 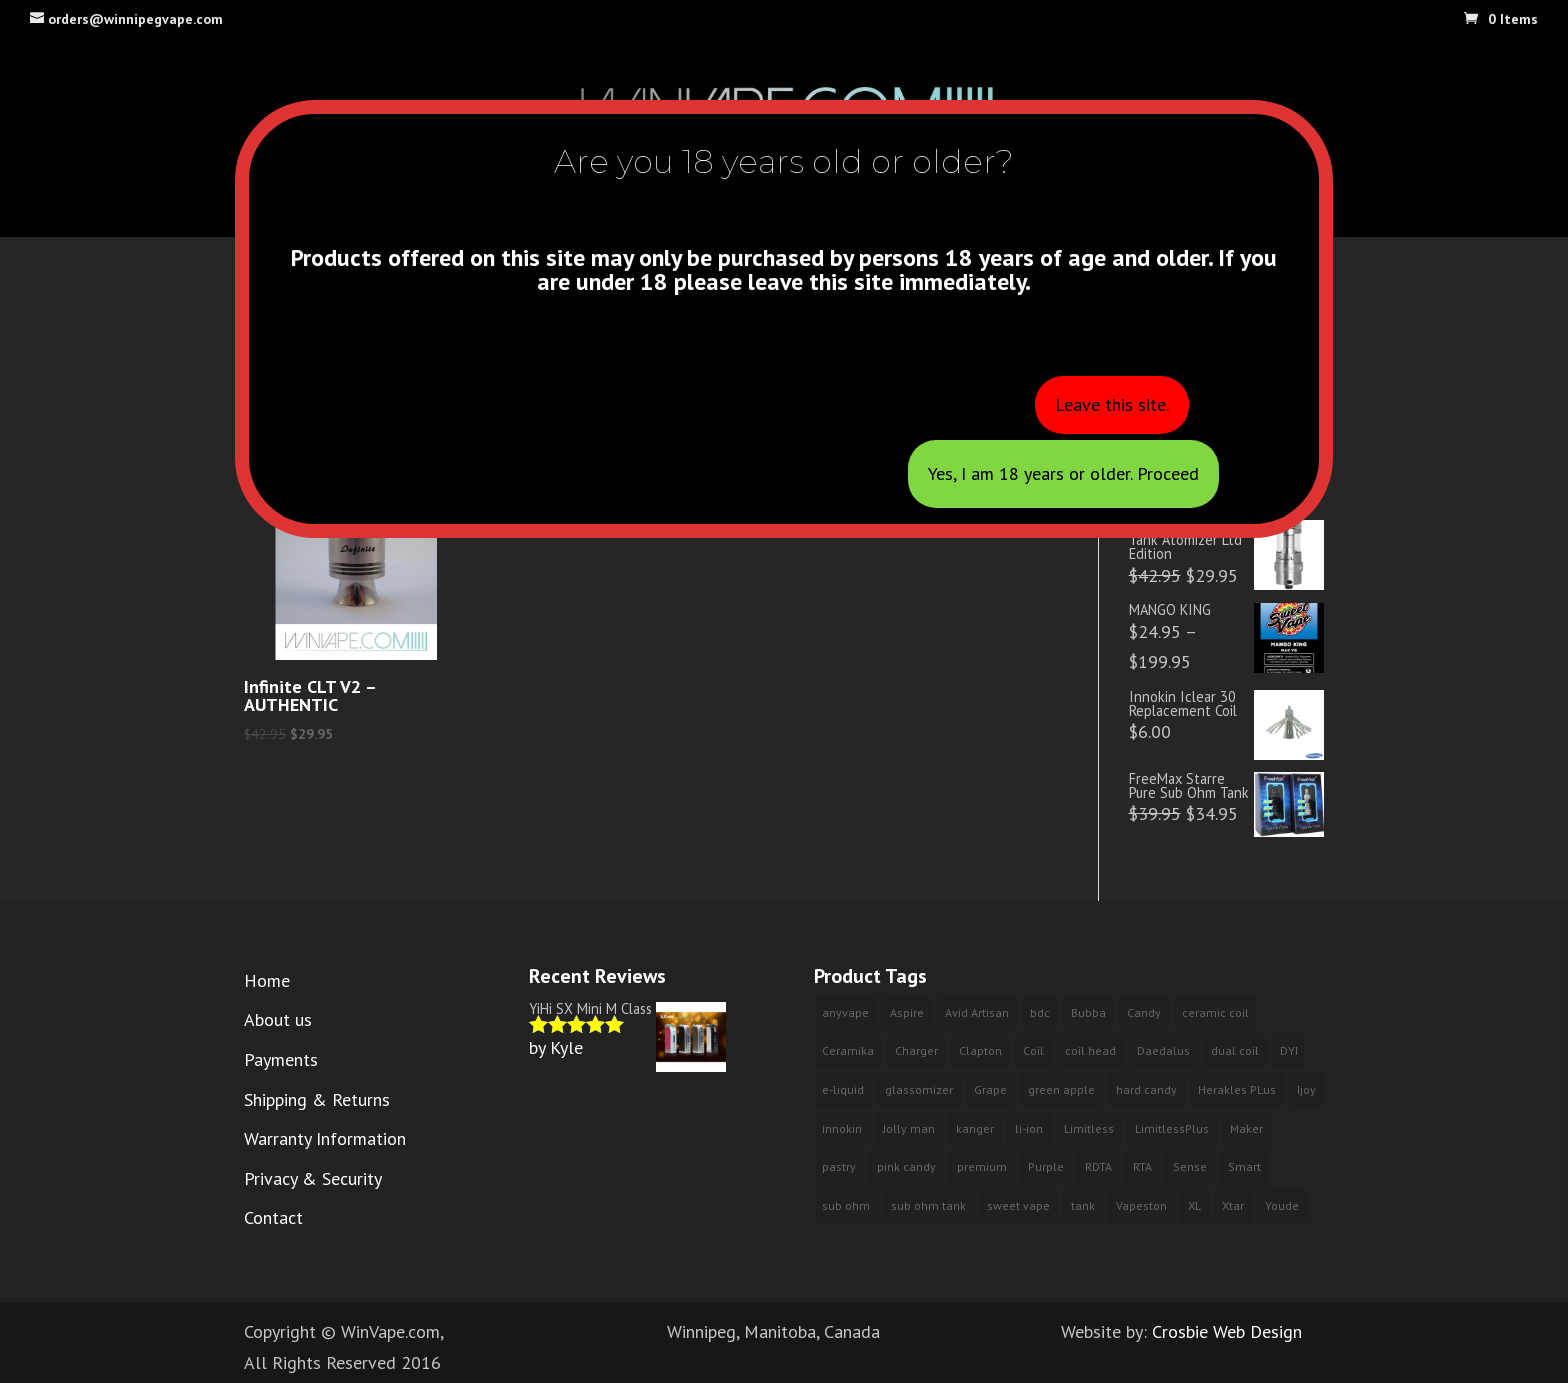 What do you see at coordinates (1237, 1089) in the screenshot?
I see `Herakles PLus [Herakles PLus (2 products)]` at bounding box center [1237, 1089].